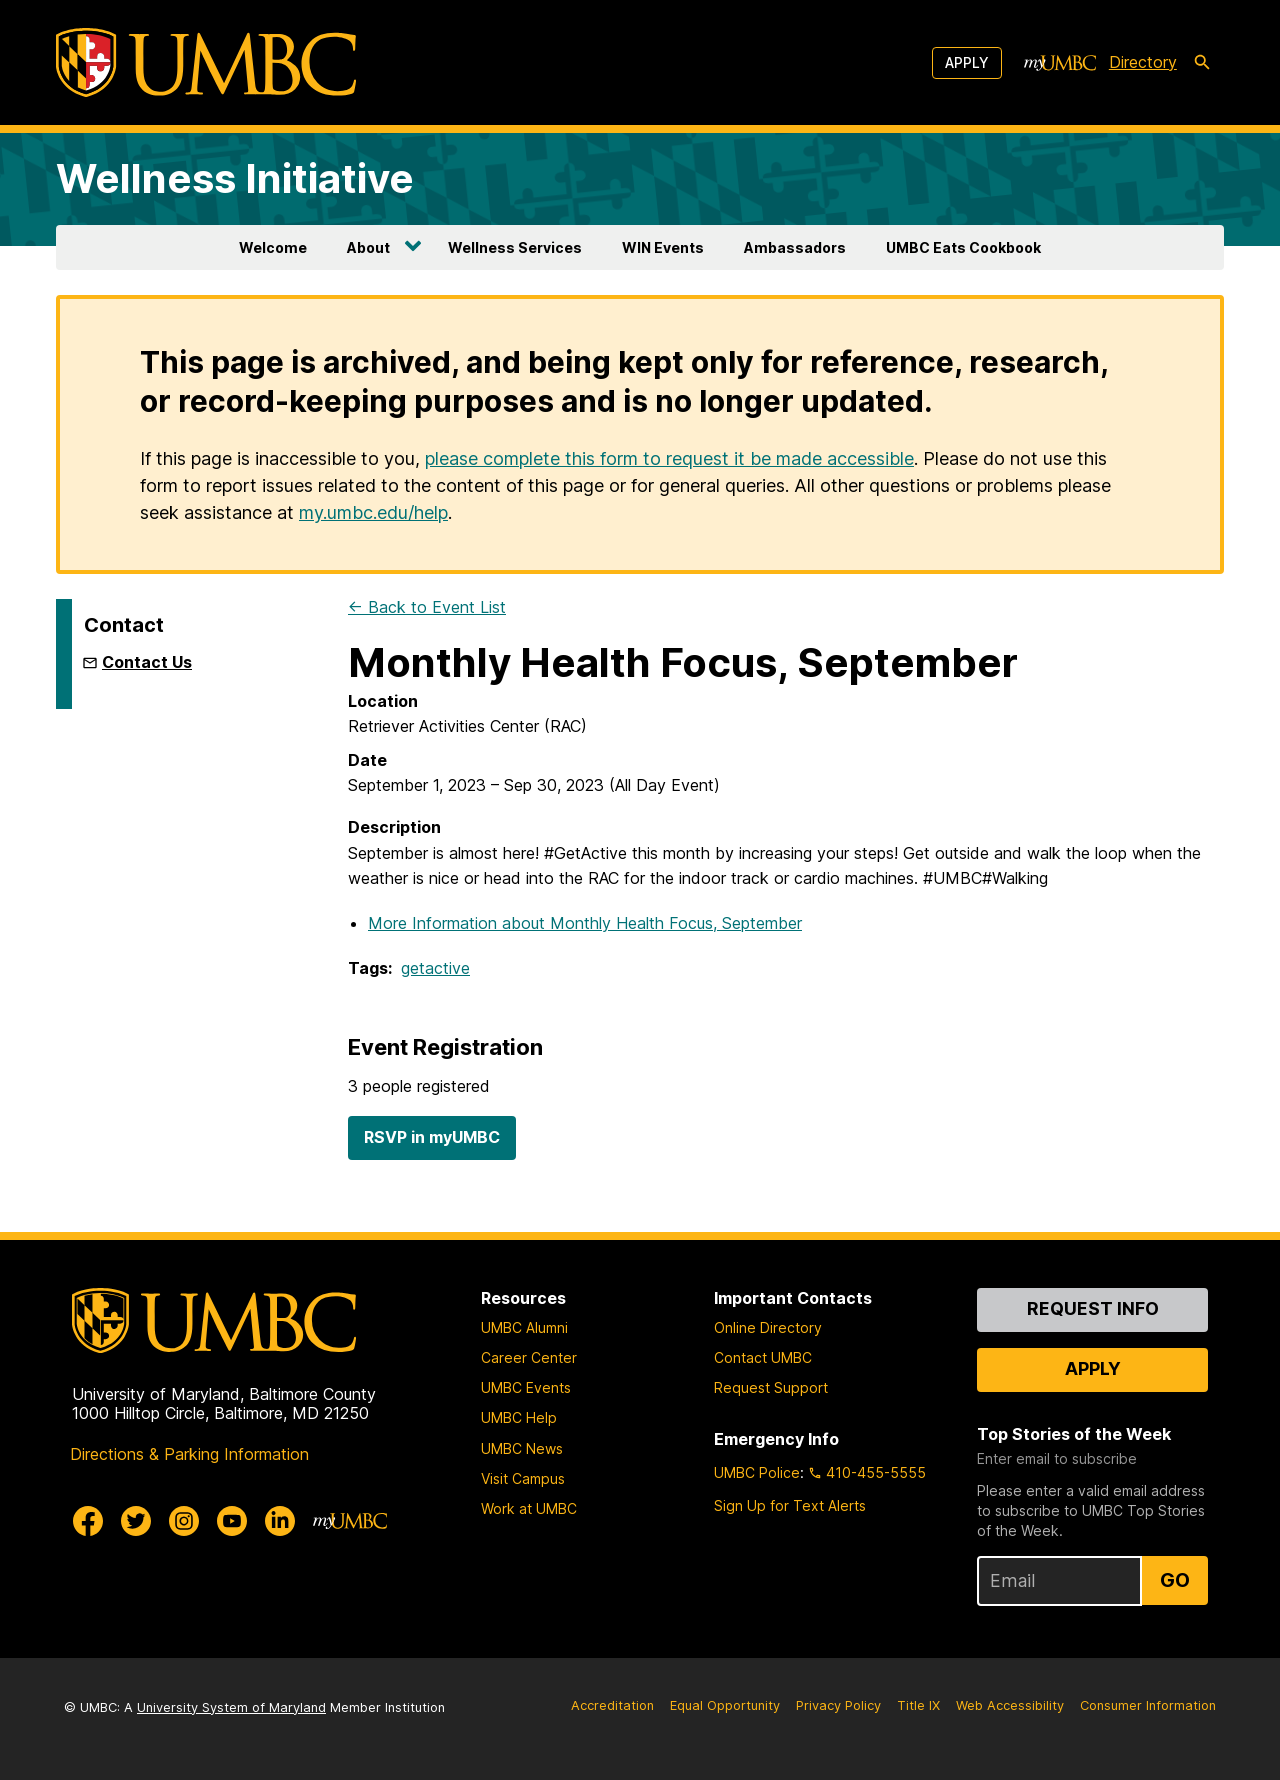  Describe the element at coordinates (1060, 63) in the screenshot. I see `[myUMBC]` at that location.